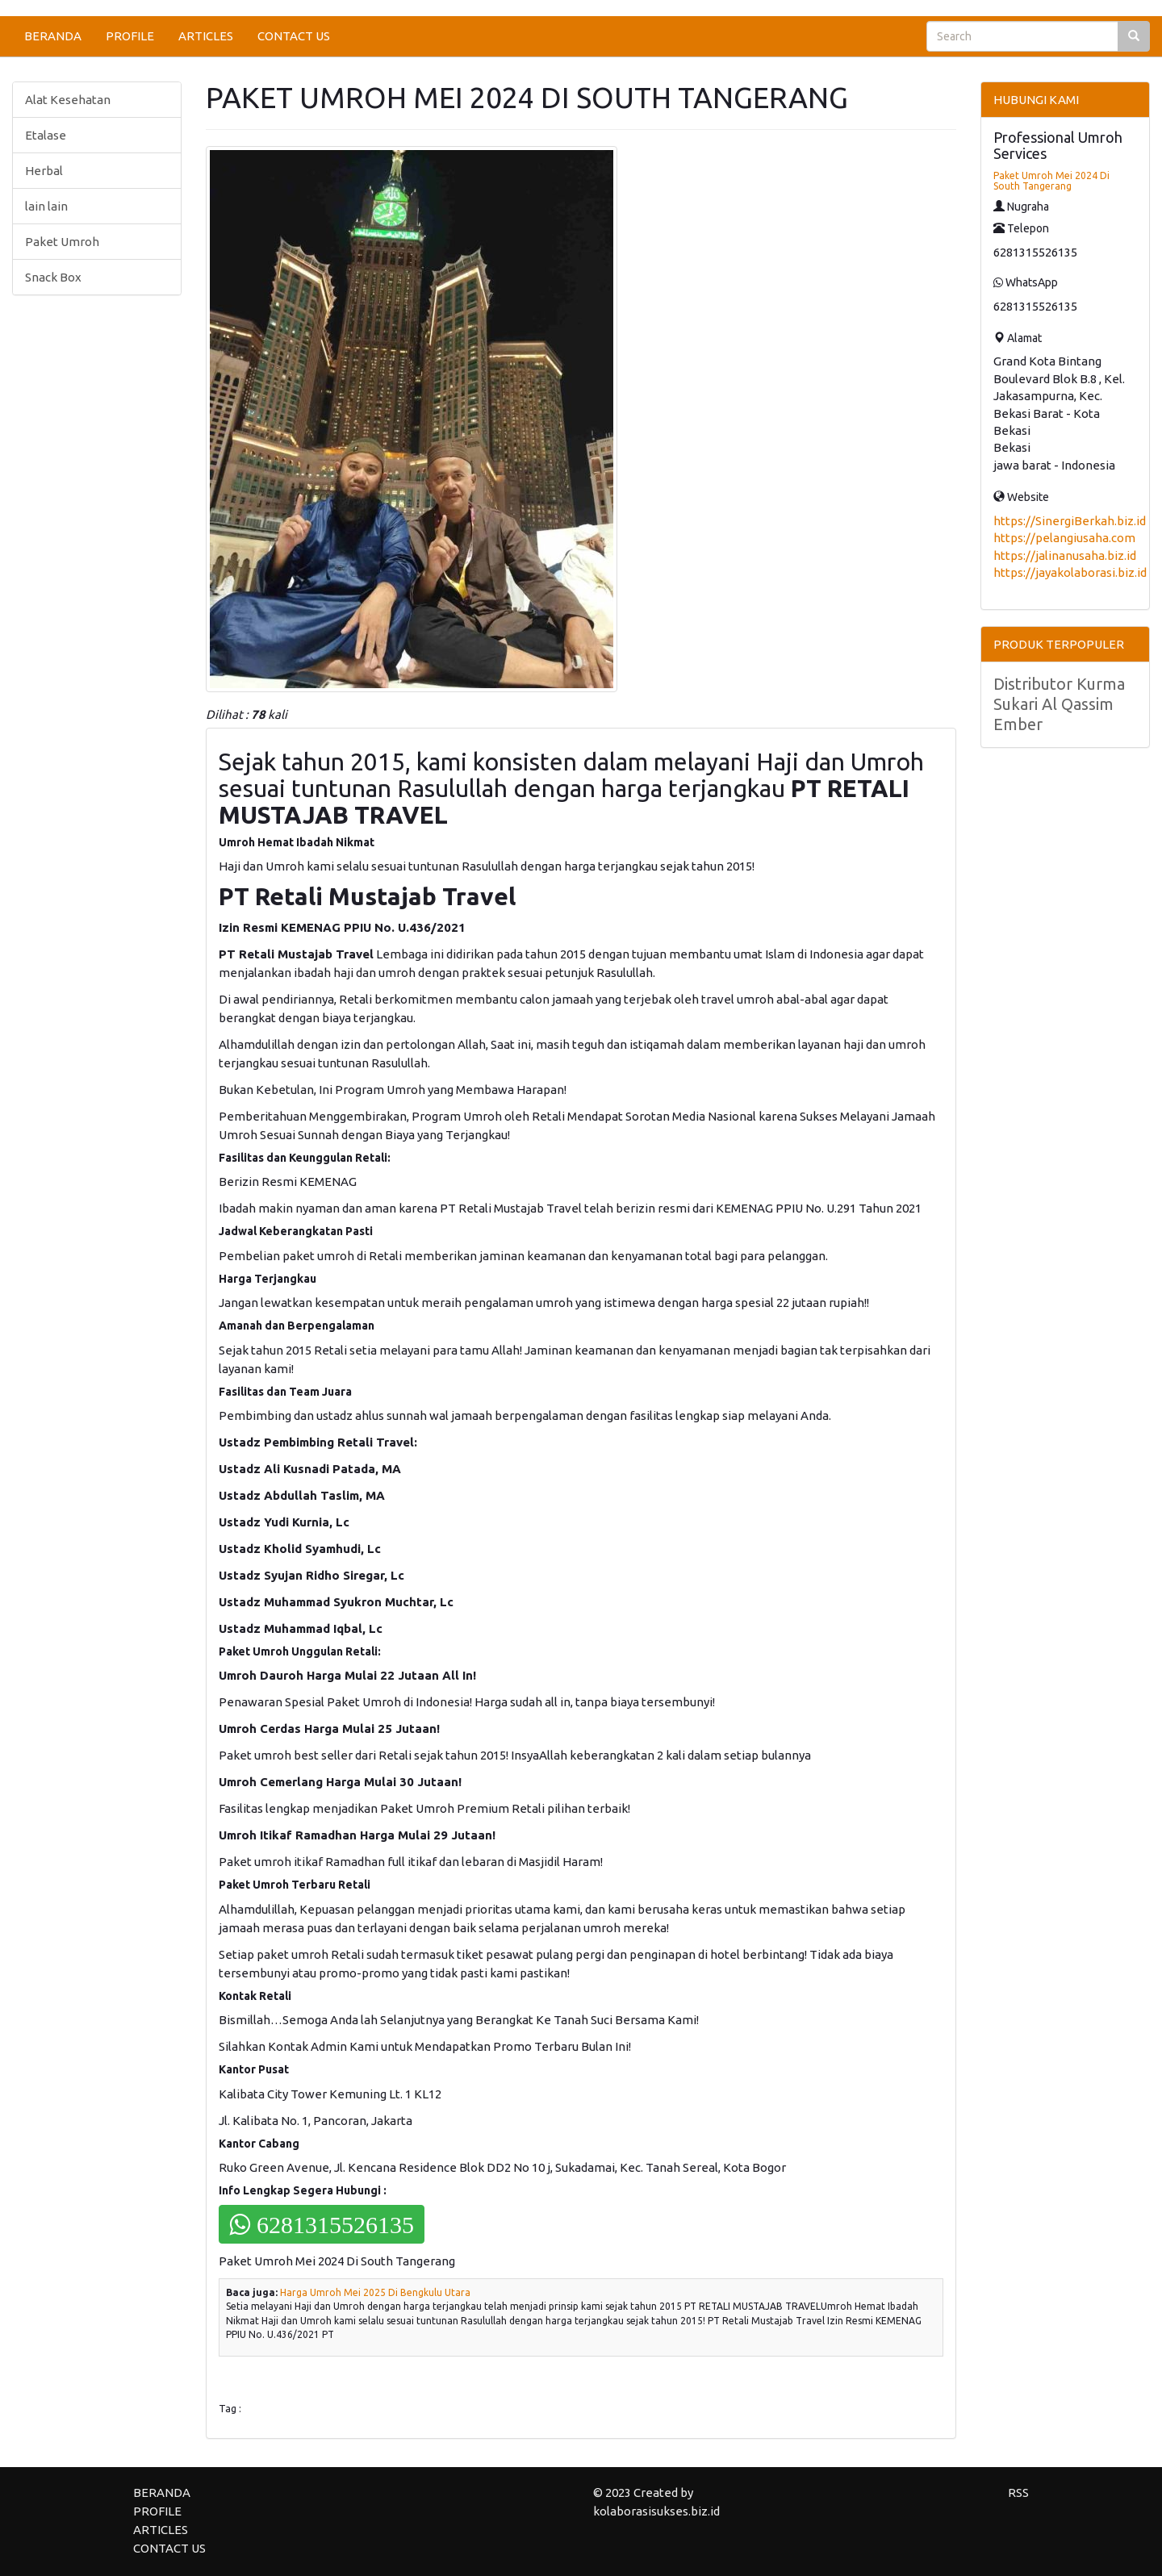 The height and width of the screenshot is (2576, 1162). I want to click on Paket Umroh, so click(62, 241).